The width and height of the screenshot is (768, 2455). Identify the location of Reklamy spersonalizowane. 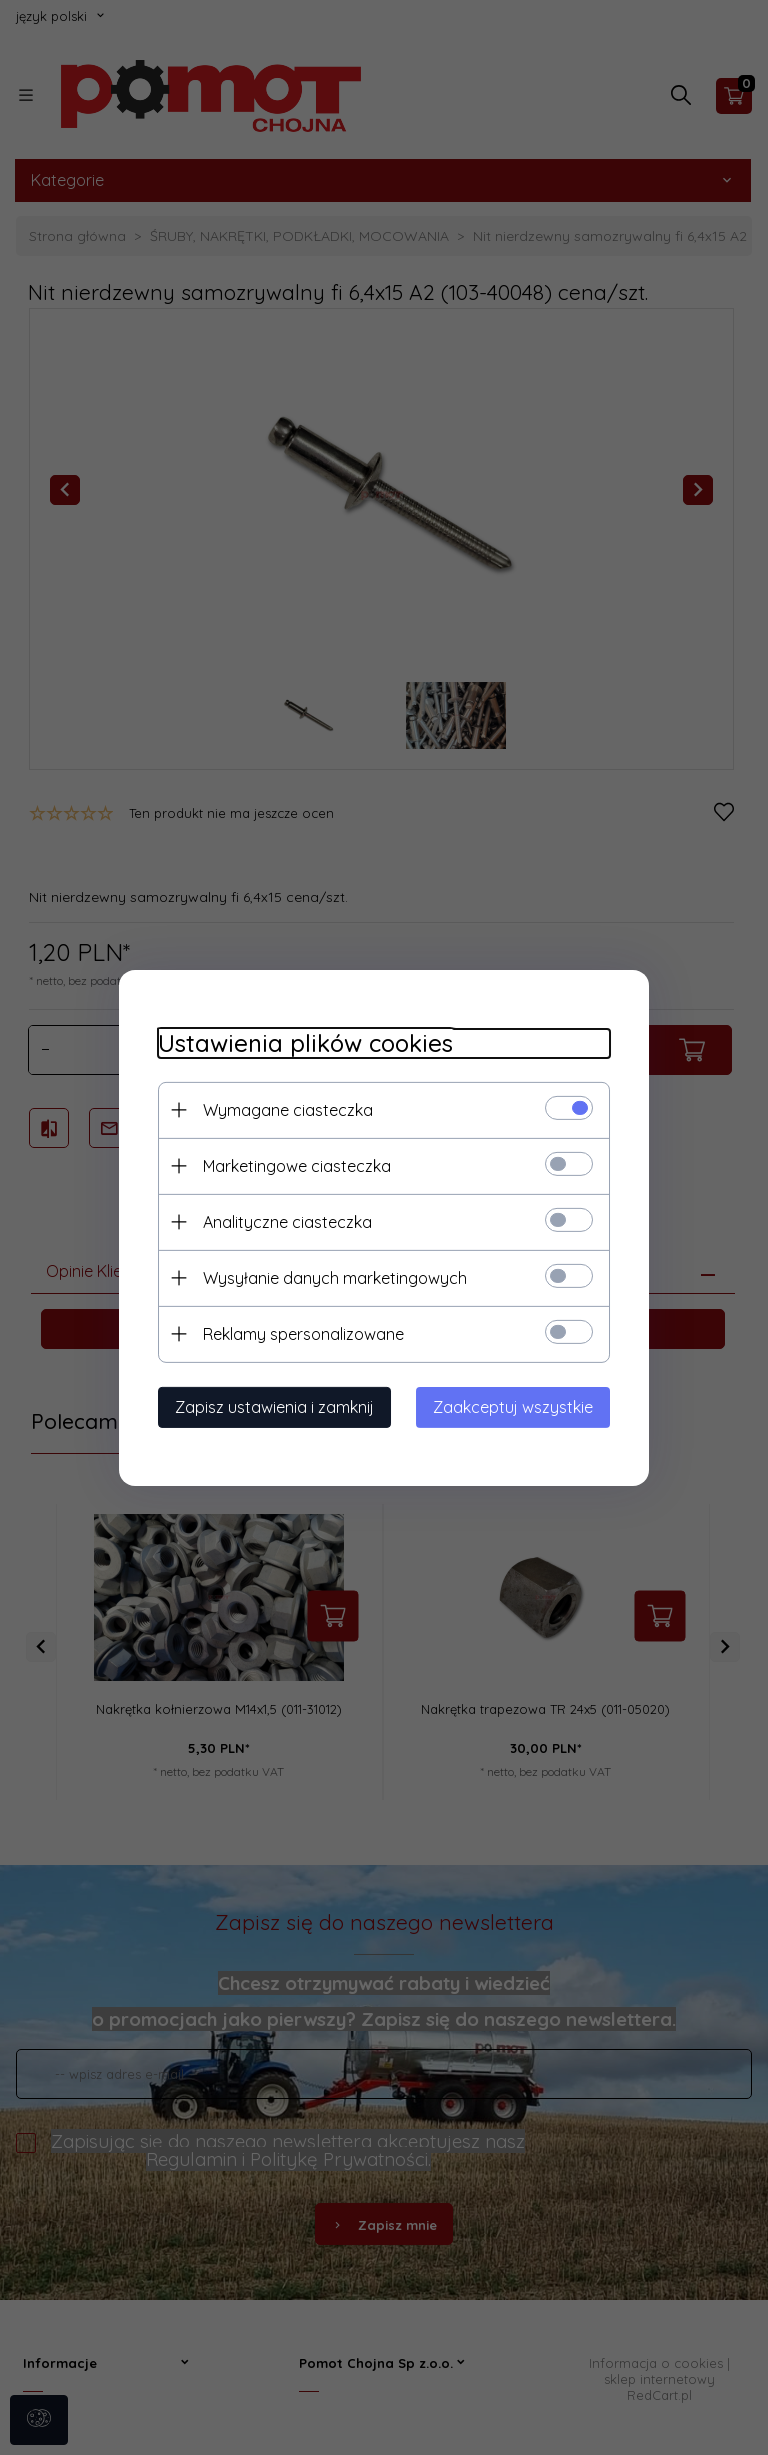
(299, 1333).